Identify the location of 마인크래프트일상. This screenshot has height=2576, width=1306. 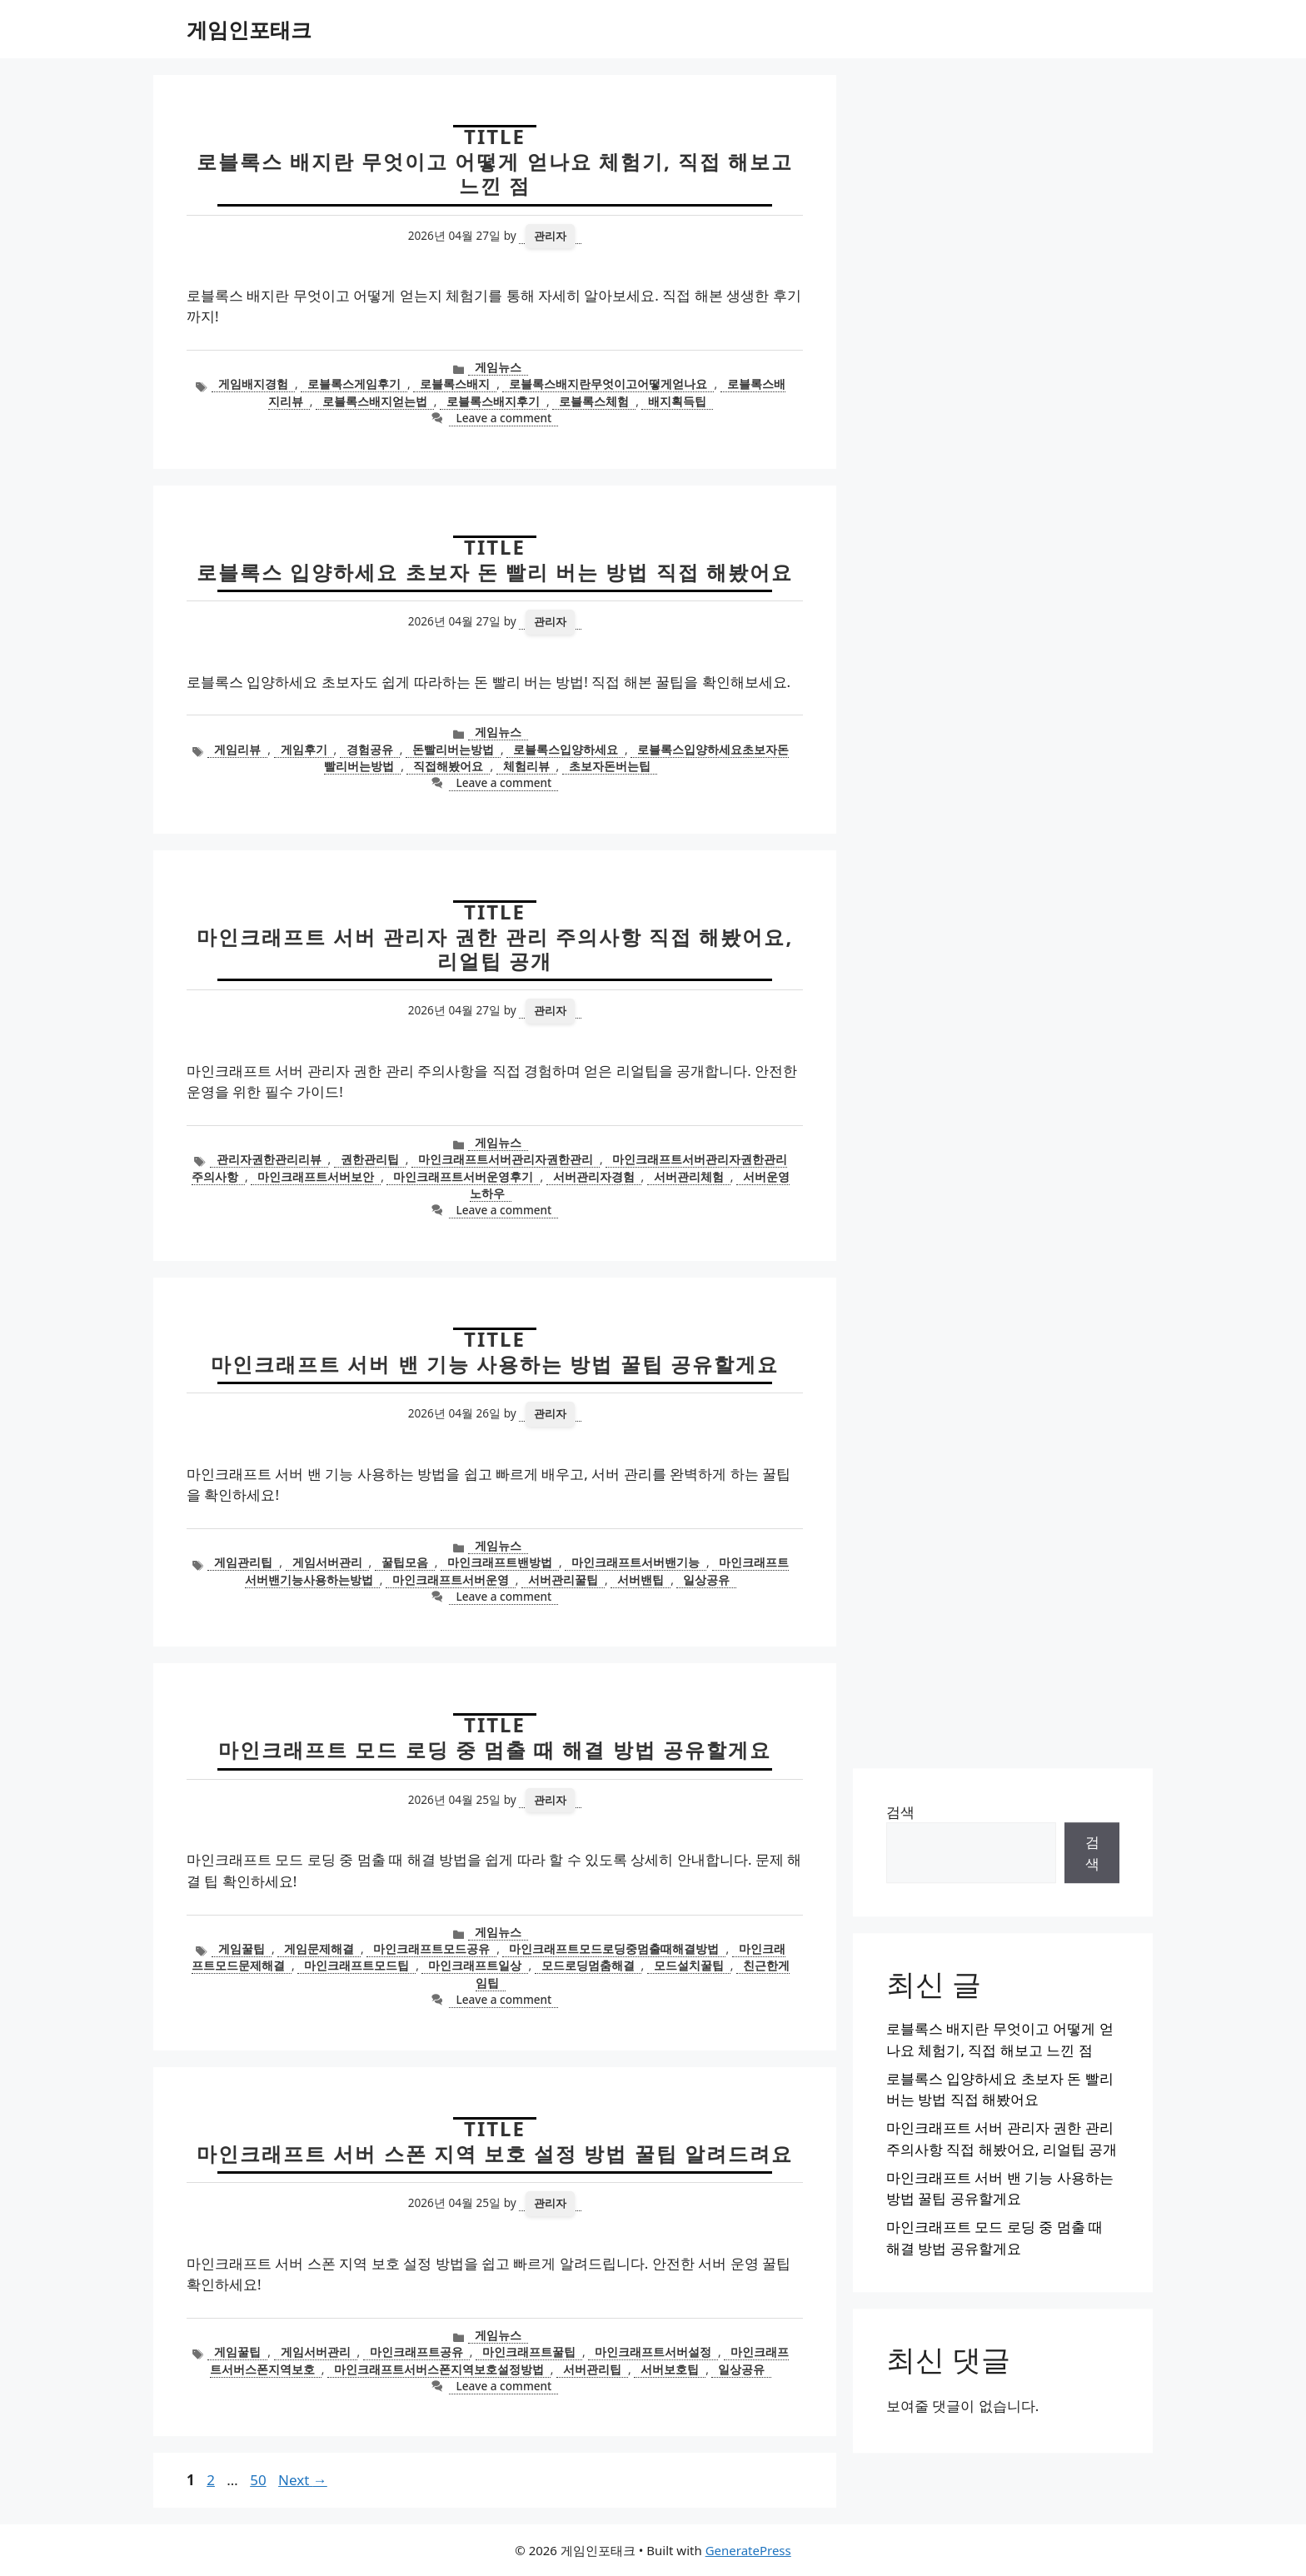
(474, 1965).